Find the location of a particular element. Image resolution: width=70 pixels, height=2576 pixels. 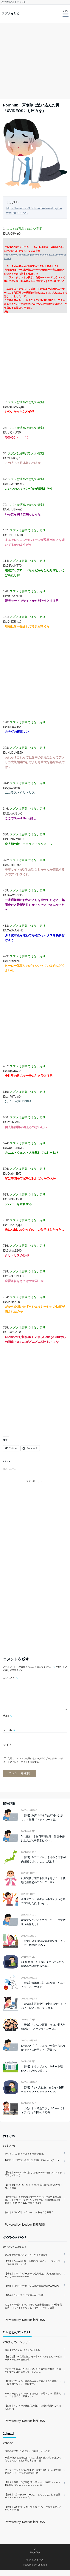

身近すぎる“厄介な人たち”が大集合！ is located at coordinates (23, 2356).